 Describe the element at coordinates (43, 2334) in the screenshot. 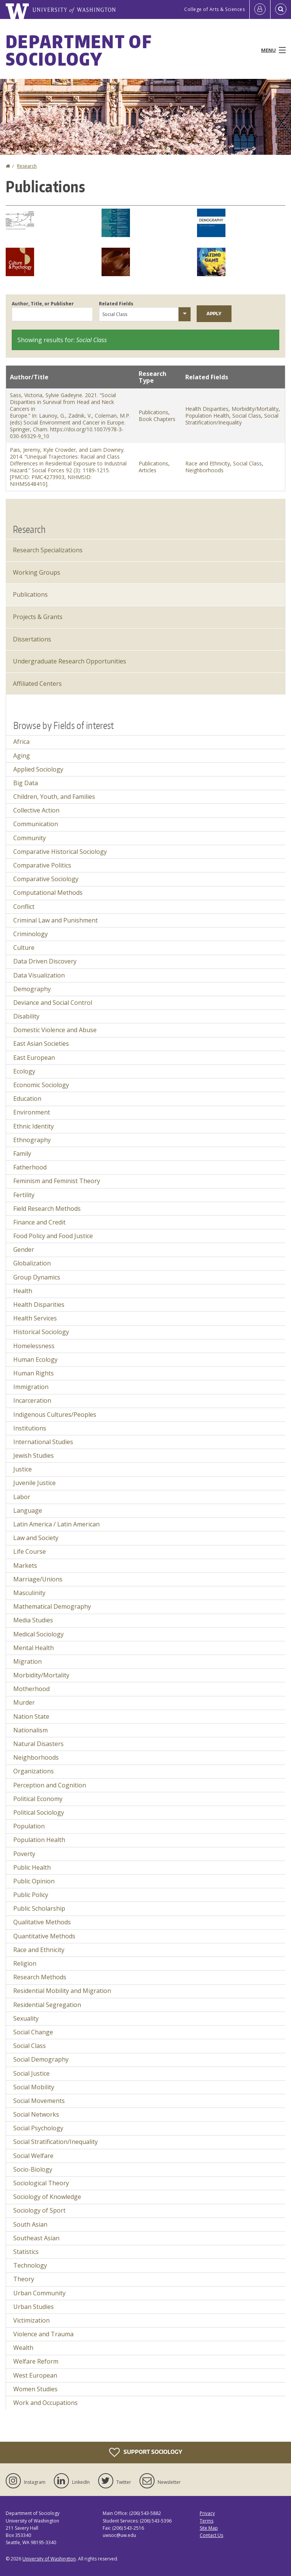

I see `Violence and Trauma` at that location.